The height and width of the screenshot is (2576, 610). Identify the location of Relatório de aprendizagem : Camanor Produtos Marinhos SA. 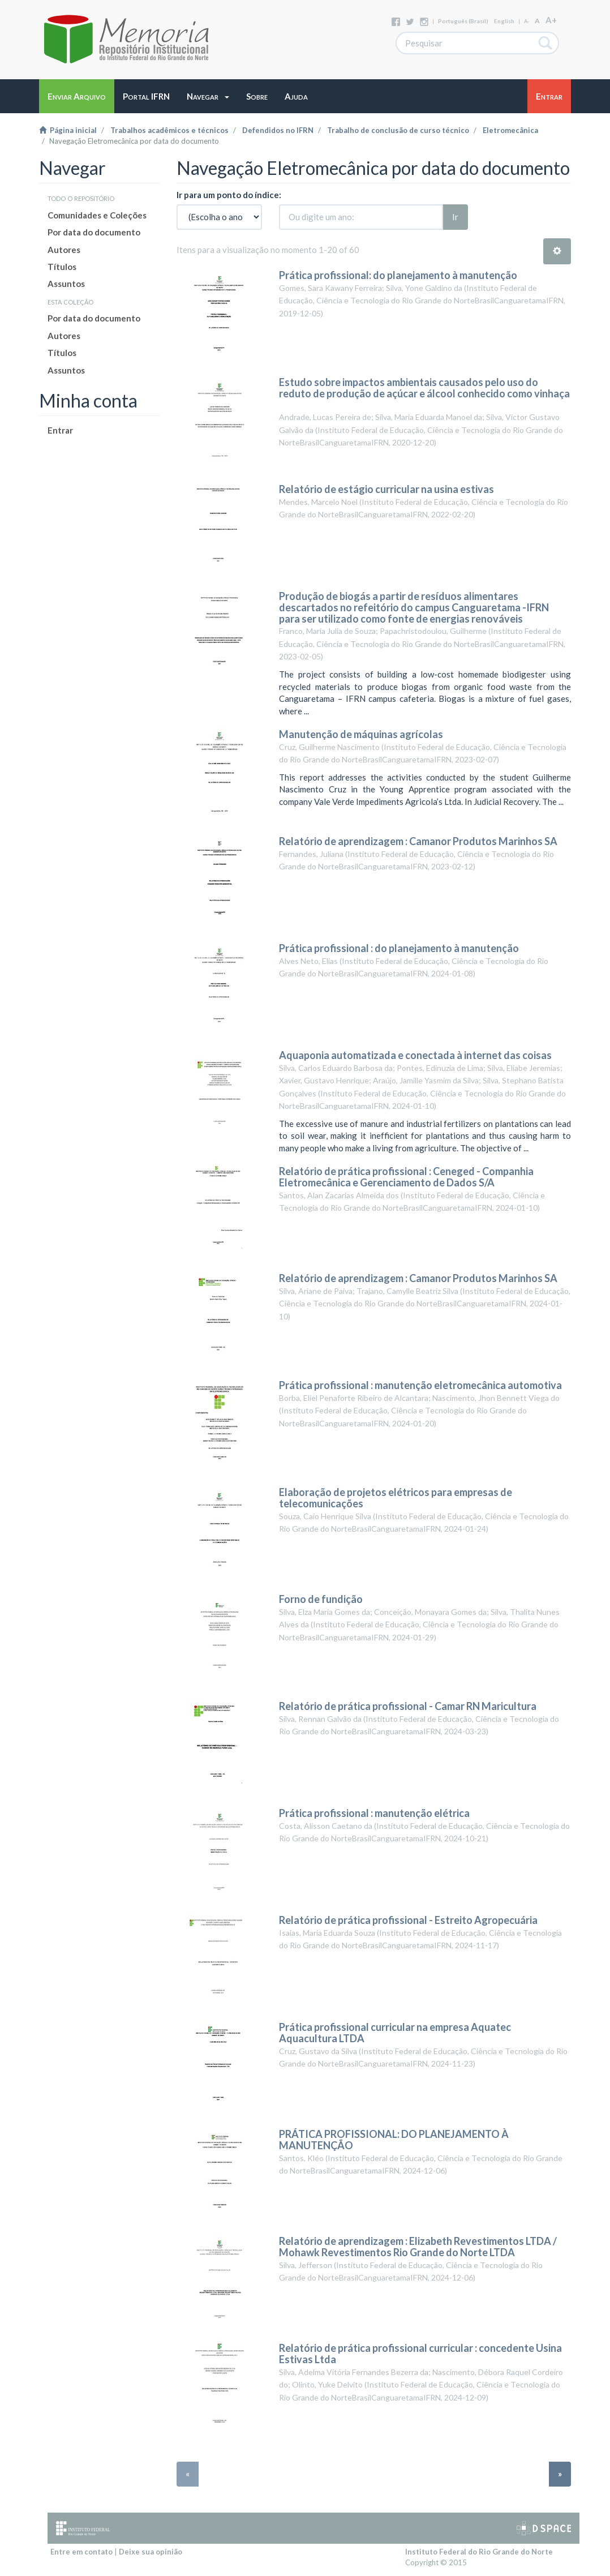
(418, 841).